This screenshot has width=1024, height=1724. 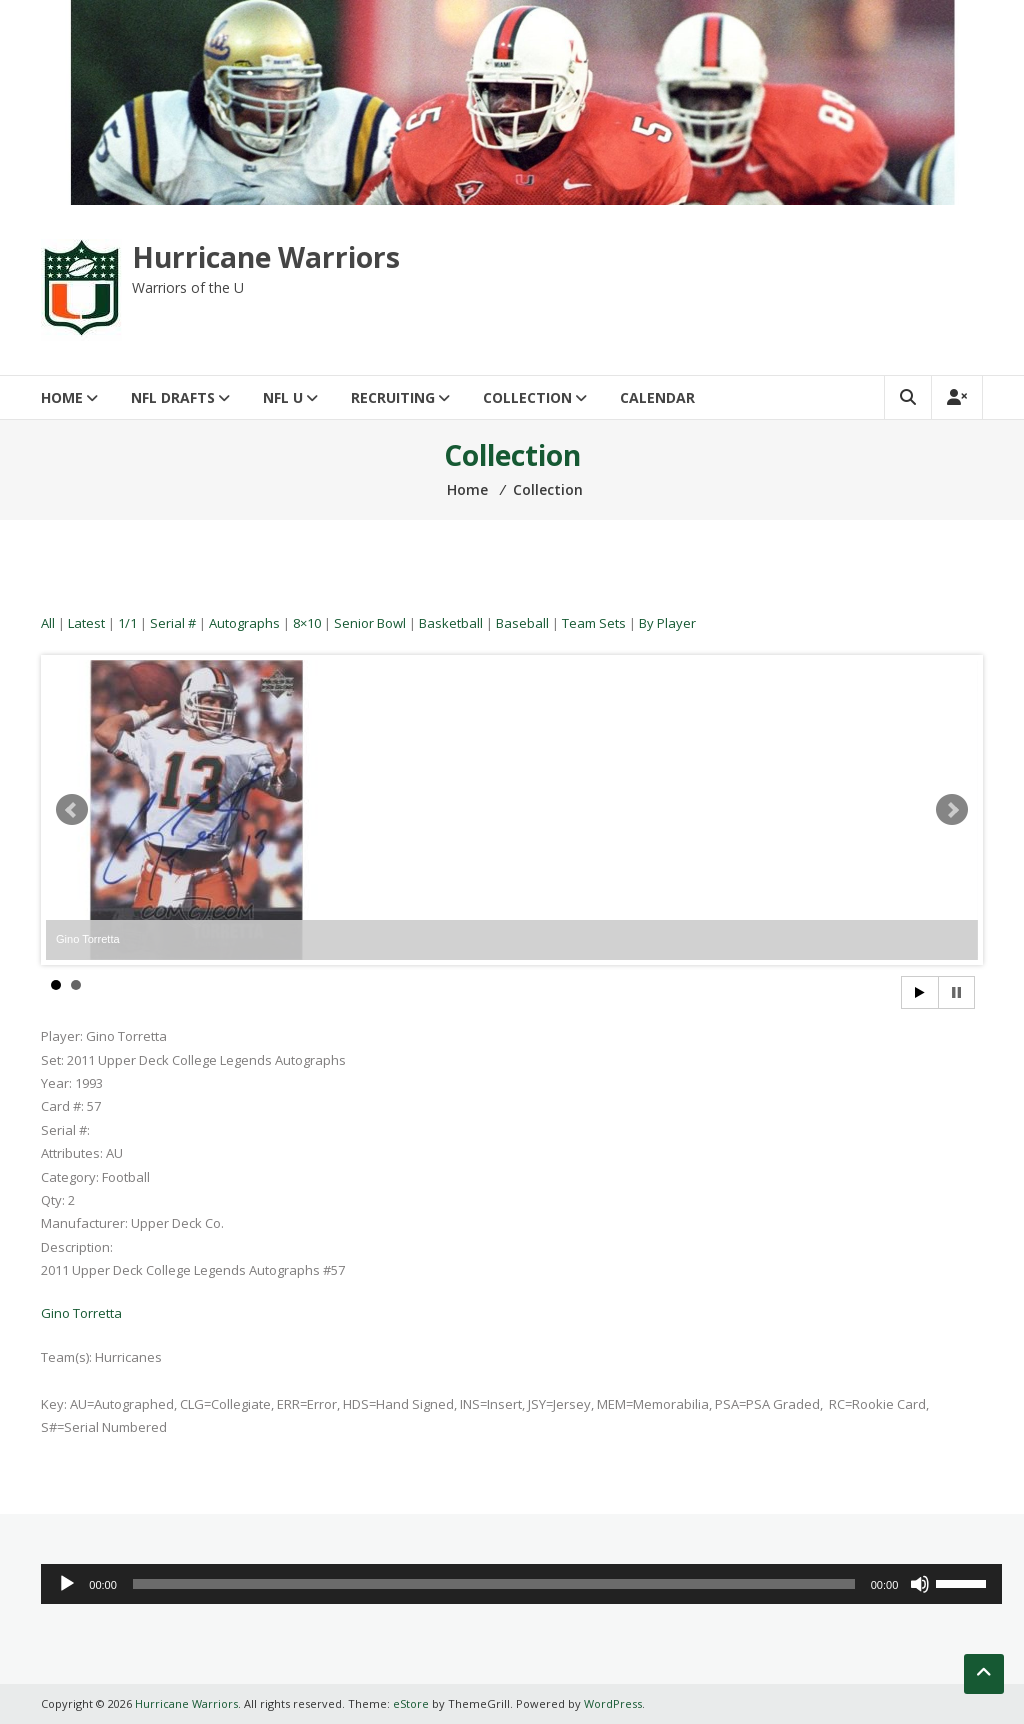 What do you see at coordinates (494, 1584) in the screenshot?
I see `[slider]` at bounding box center [494, 1584].